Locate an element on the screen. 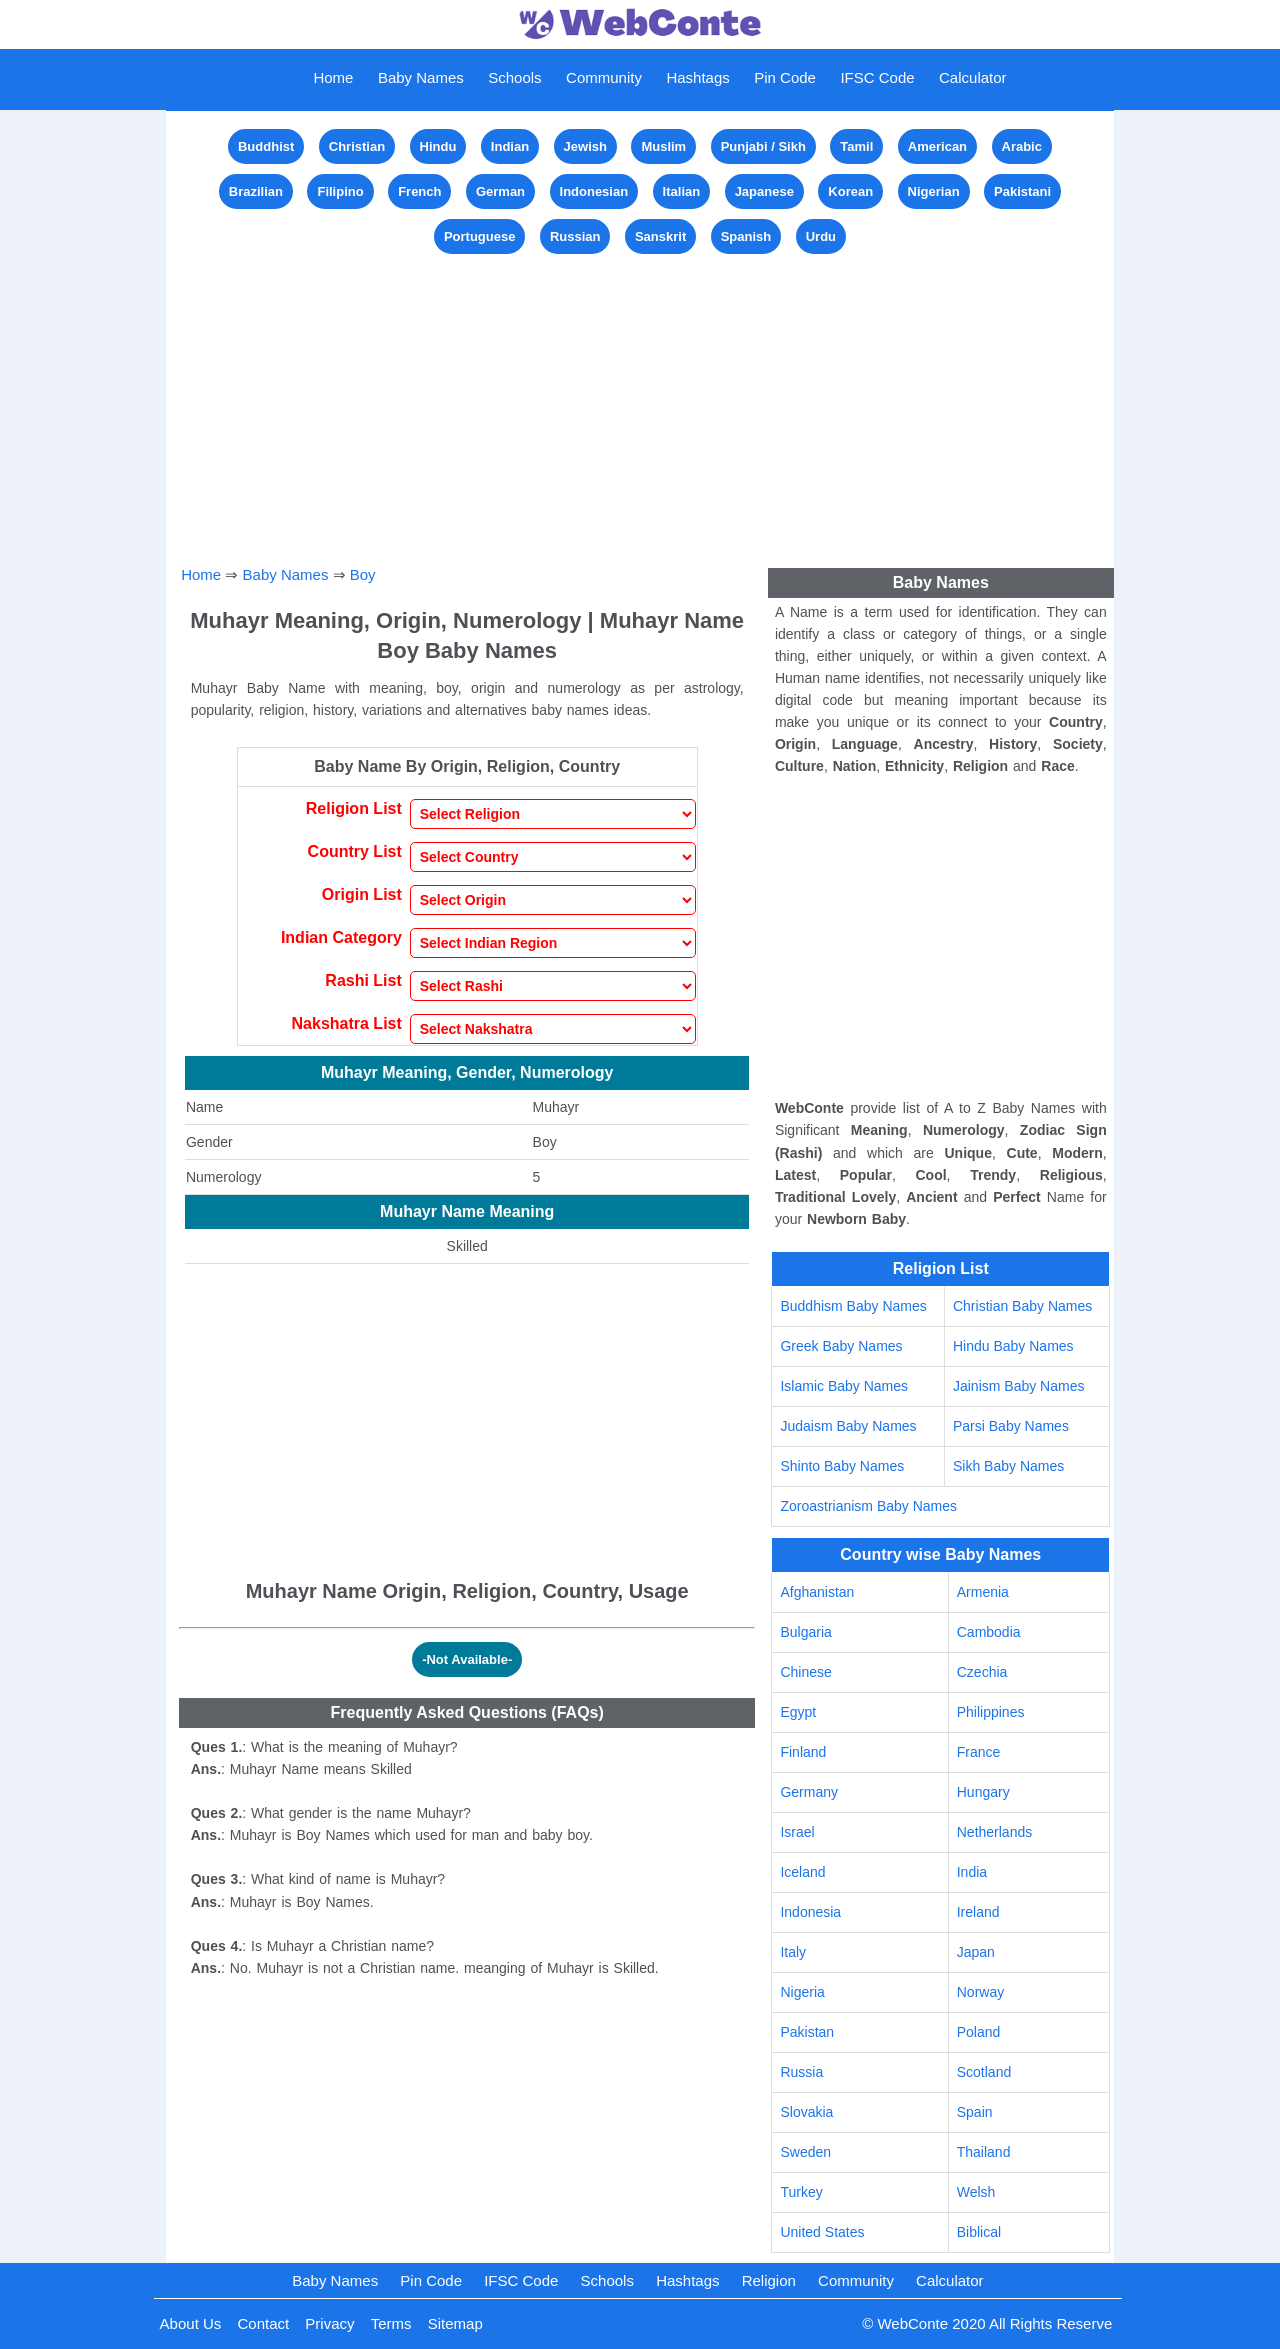  Cambodia is located at coordinates (989, 1632).